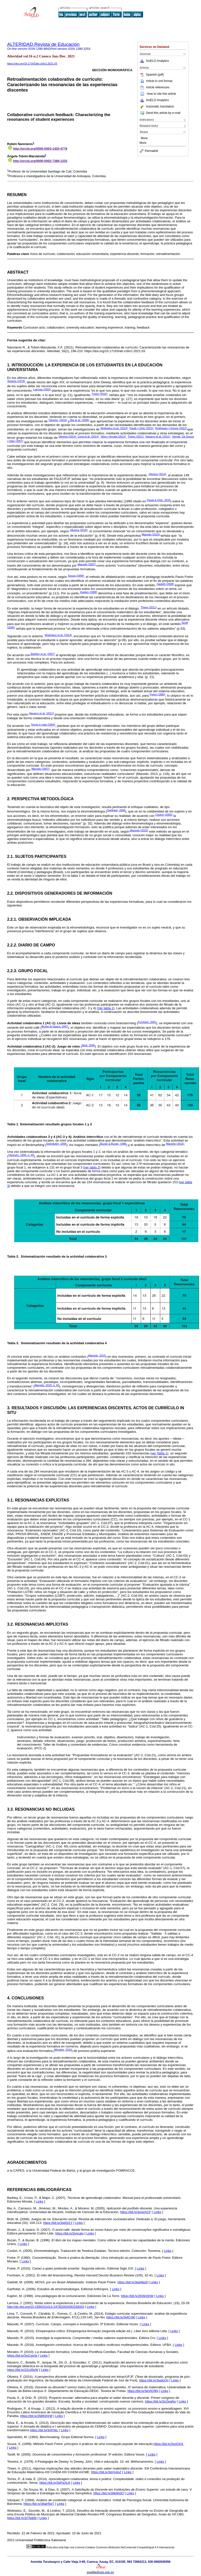  I want to click on Article in xml format, so click(156, 81).